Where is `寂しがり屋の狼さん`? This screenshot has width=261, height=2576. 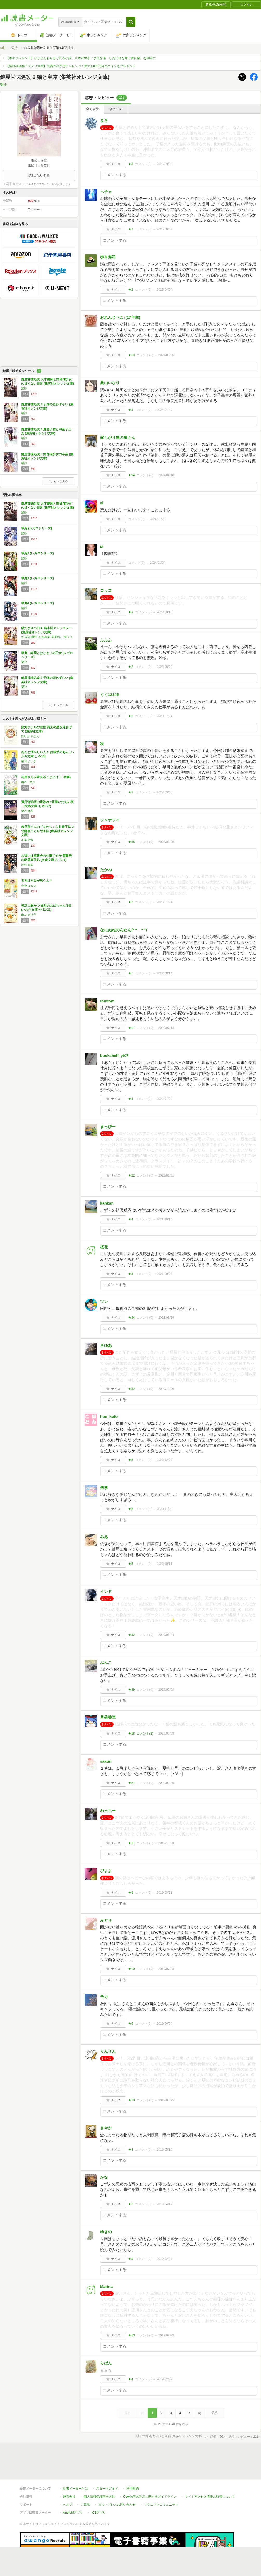 寂しがり屋の狼さん is located at coordinates (117, 437).